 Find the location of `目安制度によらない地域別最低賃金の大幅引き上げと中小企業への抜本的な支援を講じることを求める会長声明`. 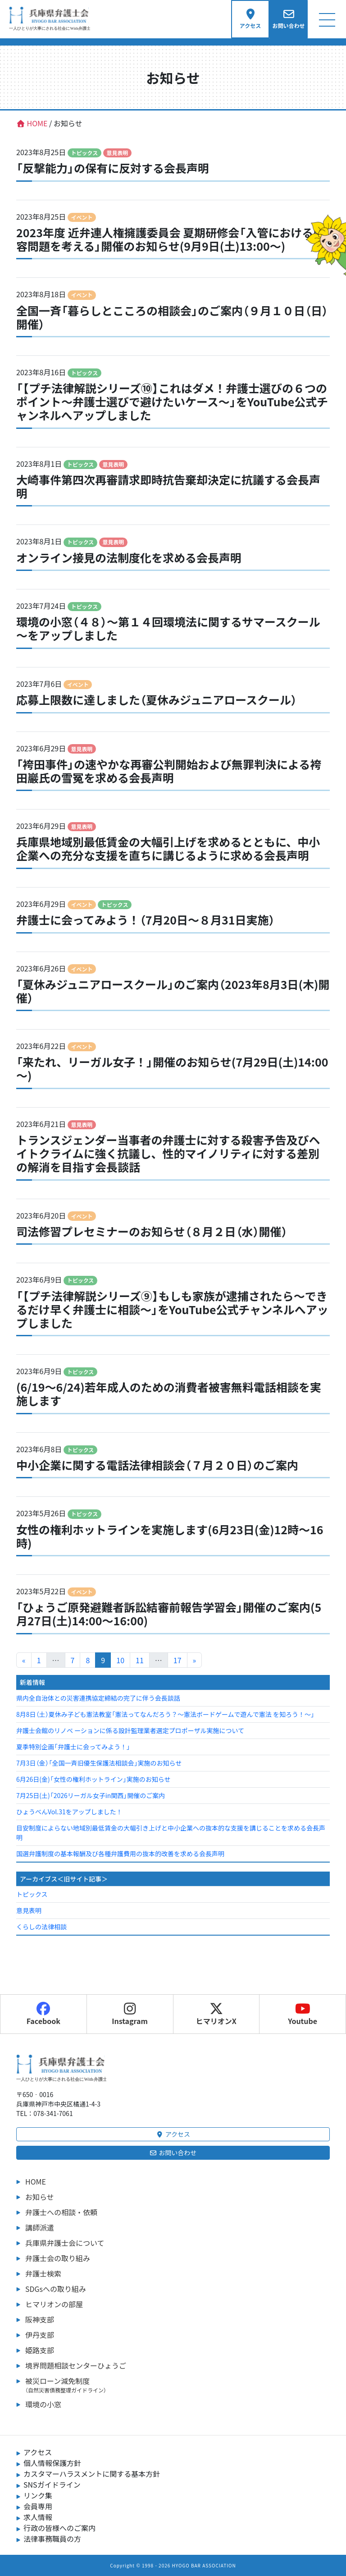

目安制度によらない地域別最低賃金の大幅引き上げと中小企業への抜本的な支援を講じることを求める会長声明 is located at coordinates (170, 1832).